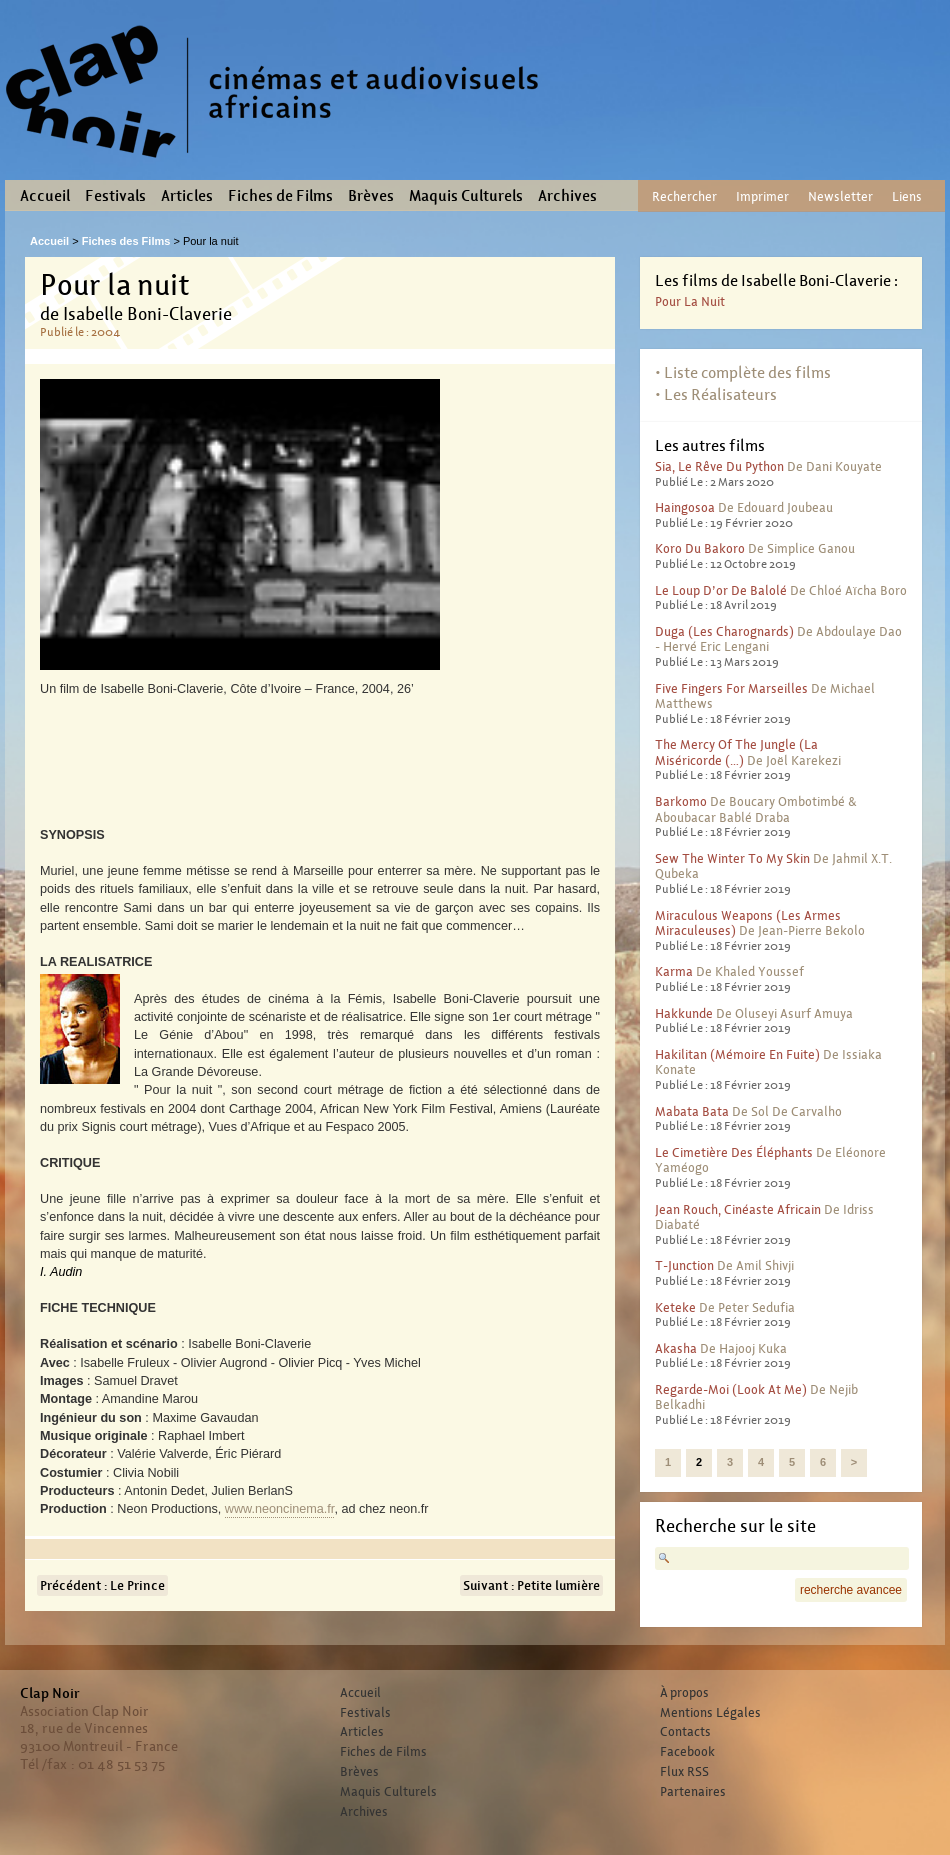 The height and width of the screenshot is (1855, 950). I want to click on recherche avancee, so click(851, 1590).